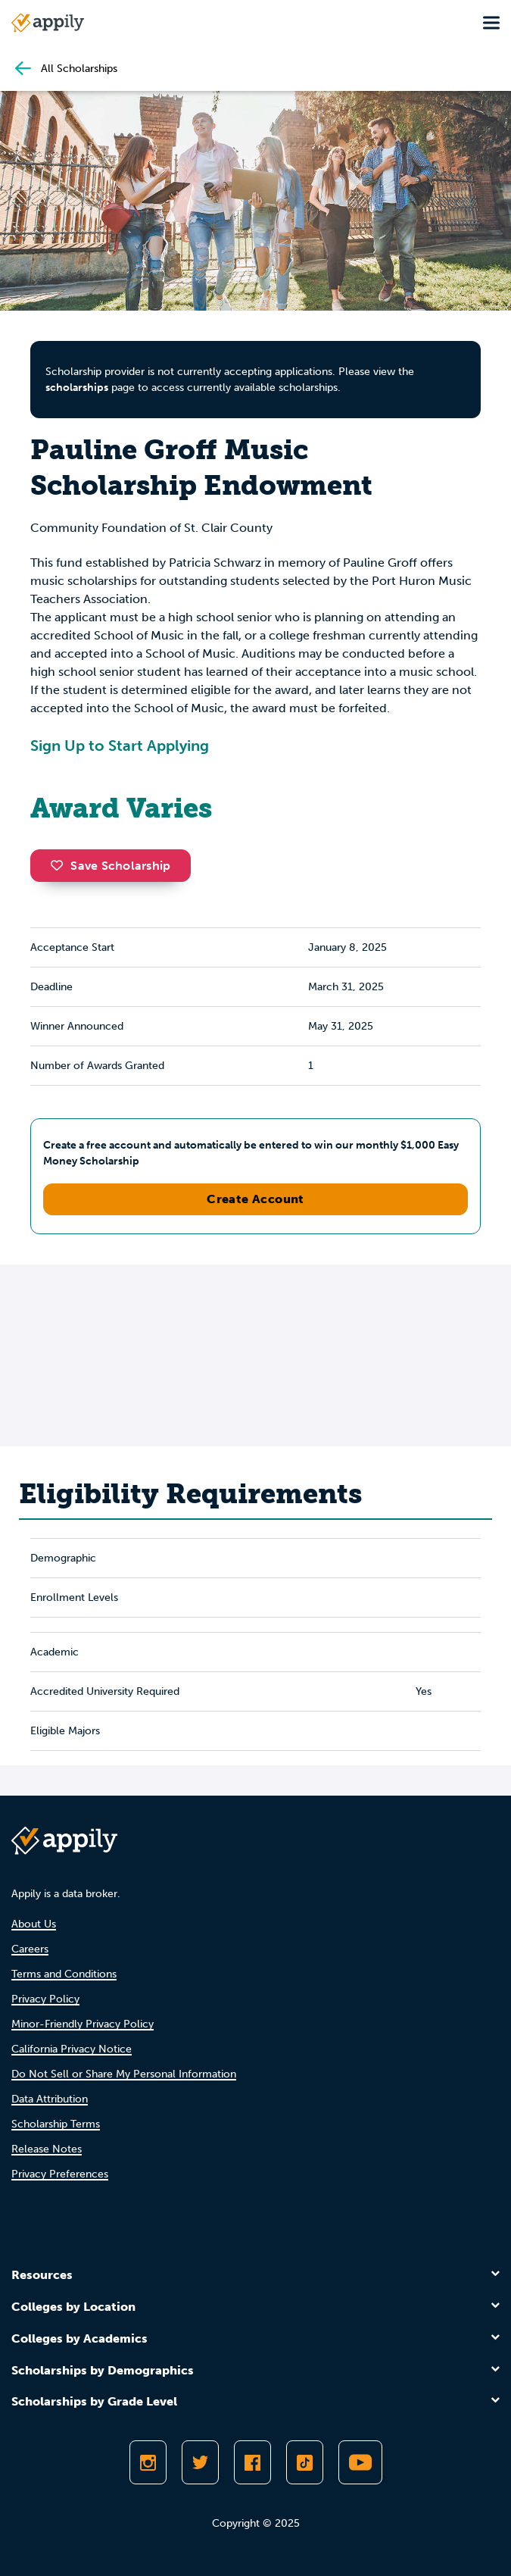  Describe the element at coordinates (29, 1949) in the screenshot. I see `Careers` at that location.